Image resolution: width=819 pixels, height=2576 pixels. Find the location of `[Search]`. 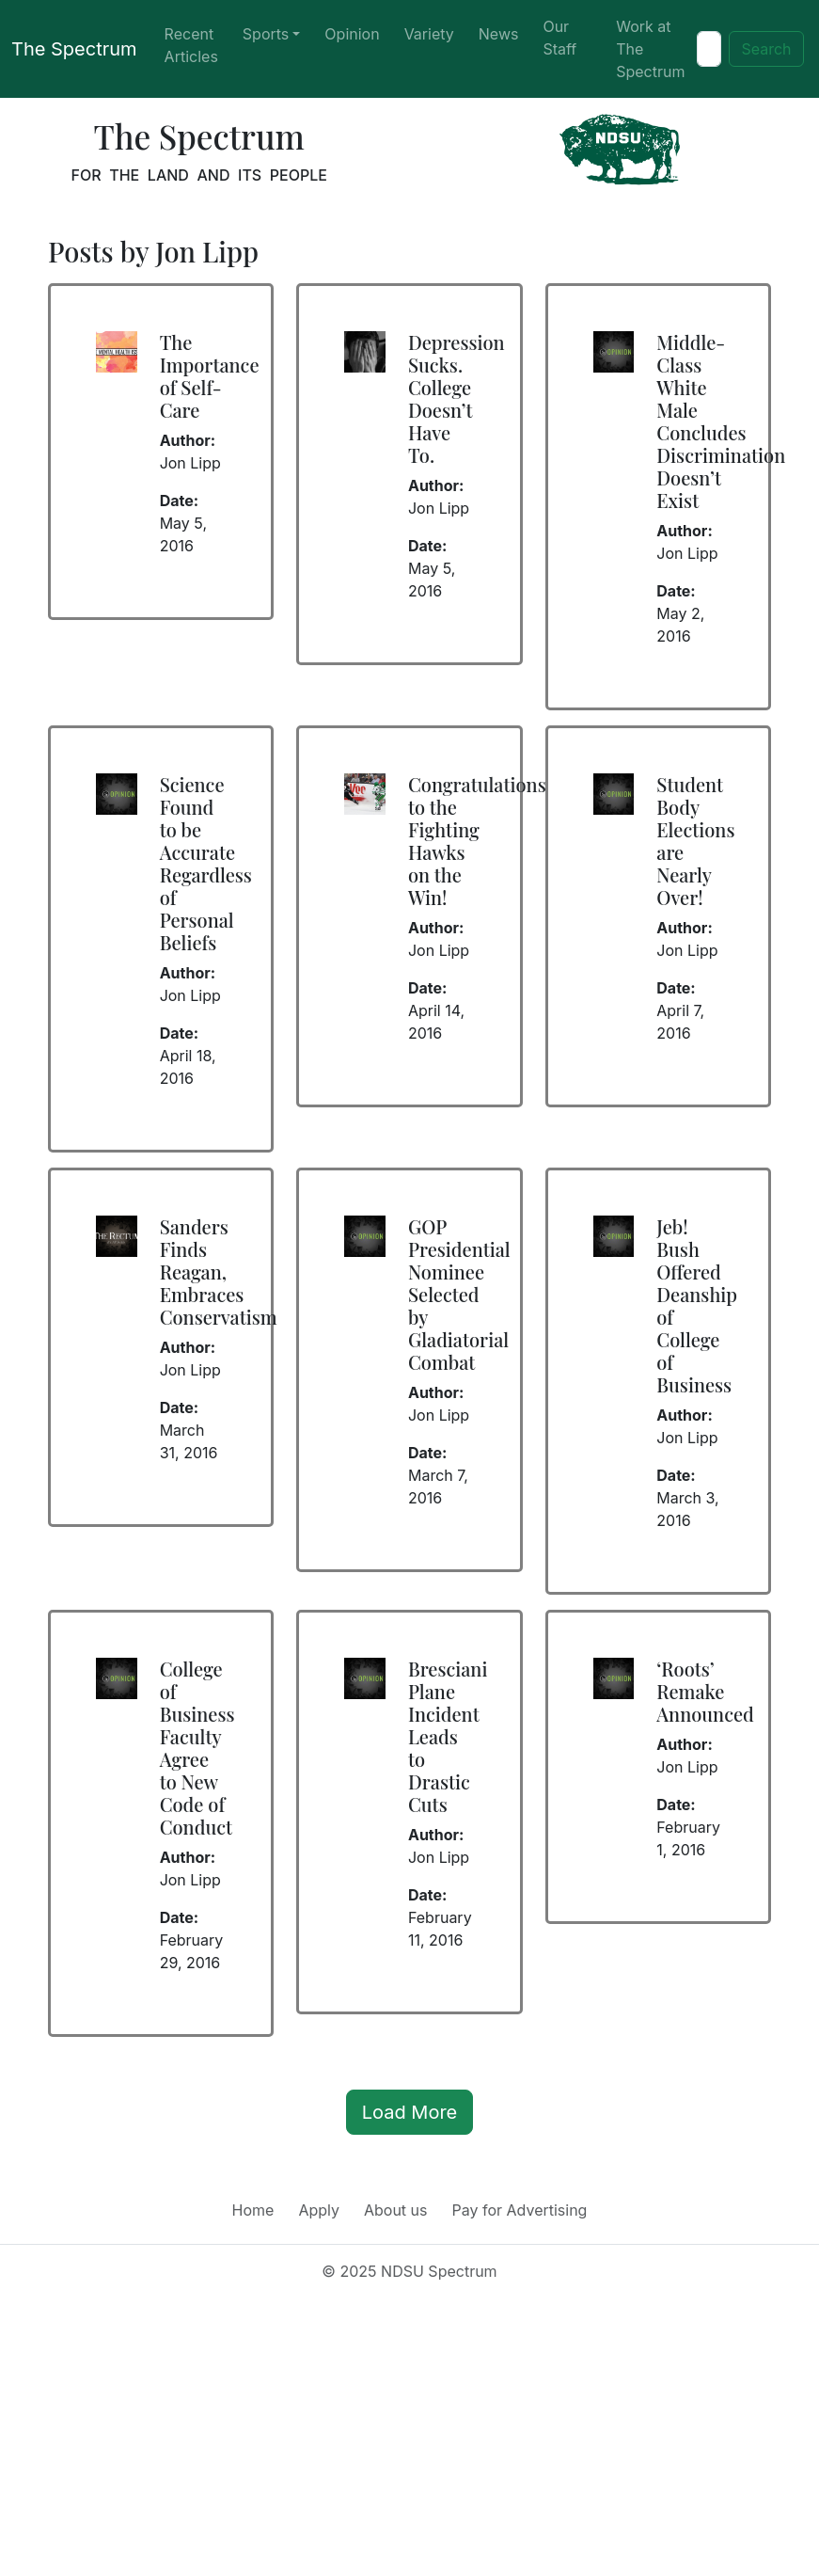

[Search] is located at coordinates (709, 49).